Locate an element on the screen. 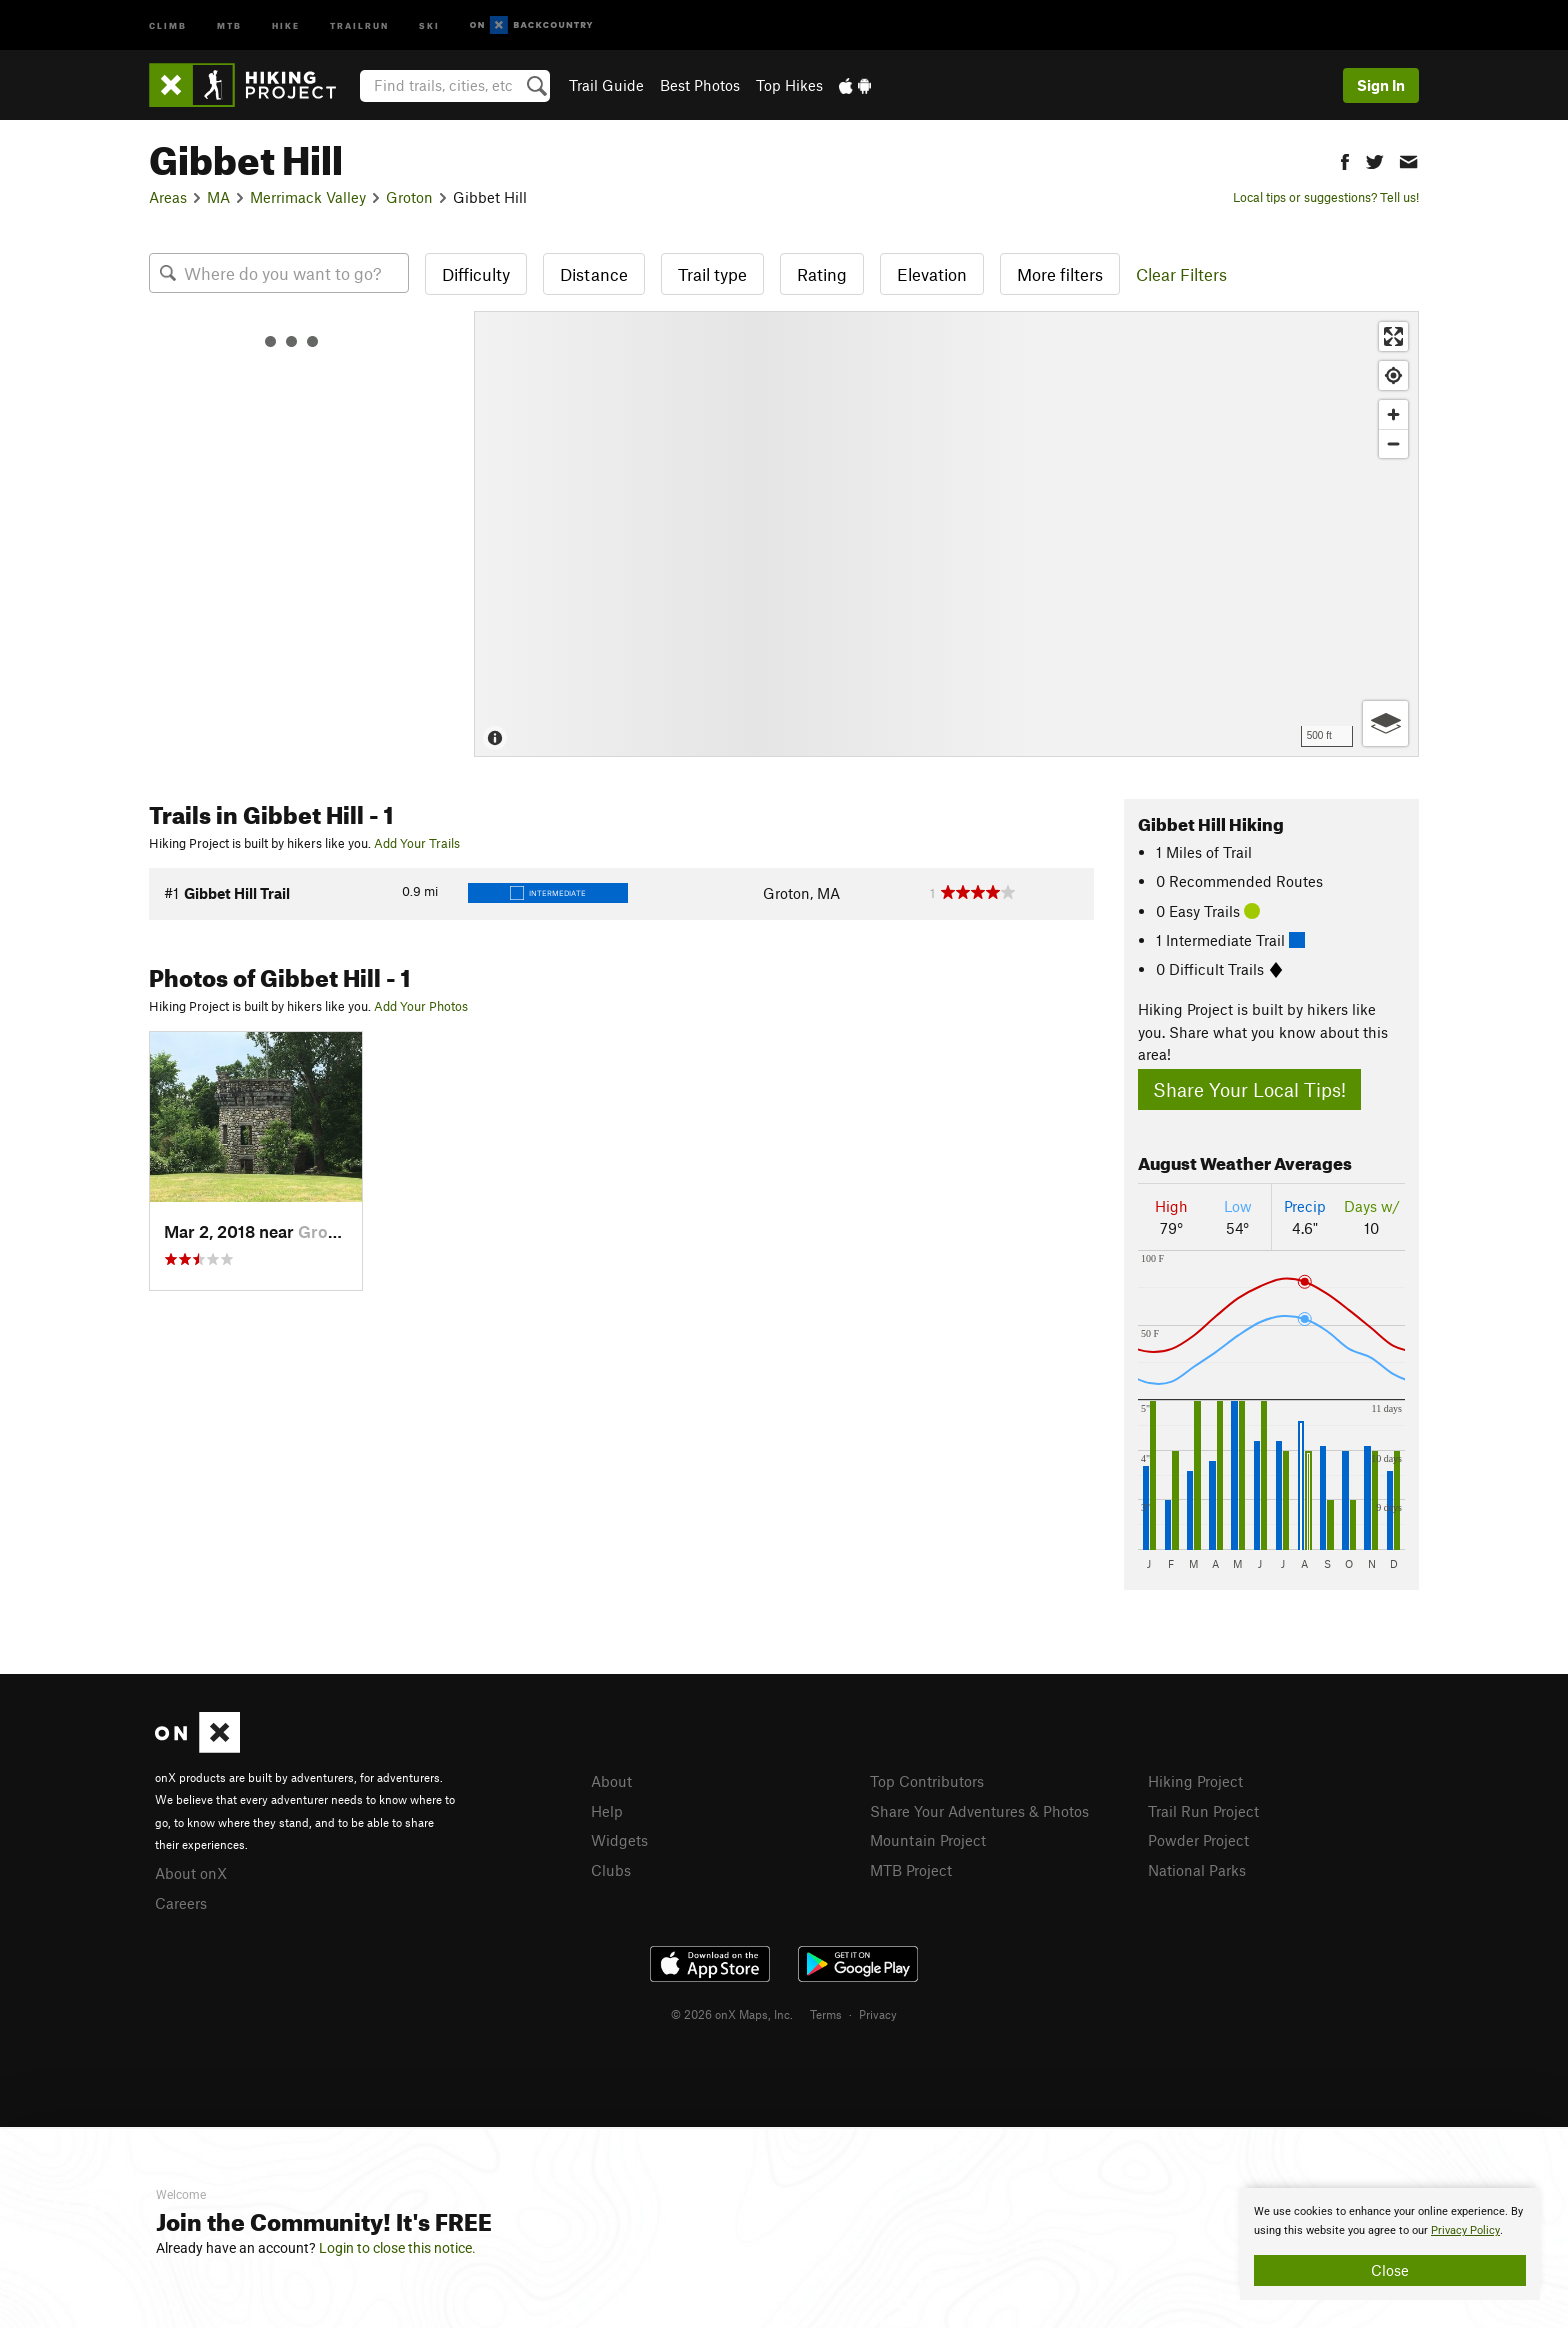 The width and height of the screenshot is (1568, 2328). Hike is located at coordinates (286, 24).